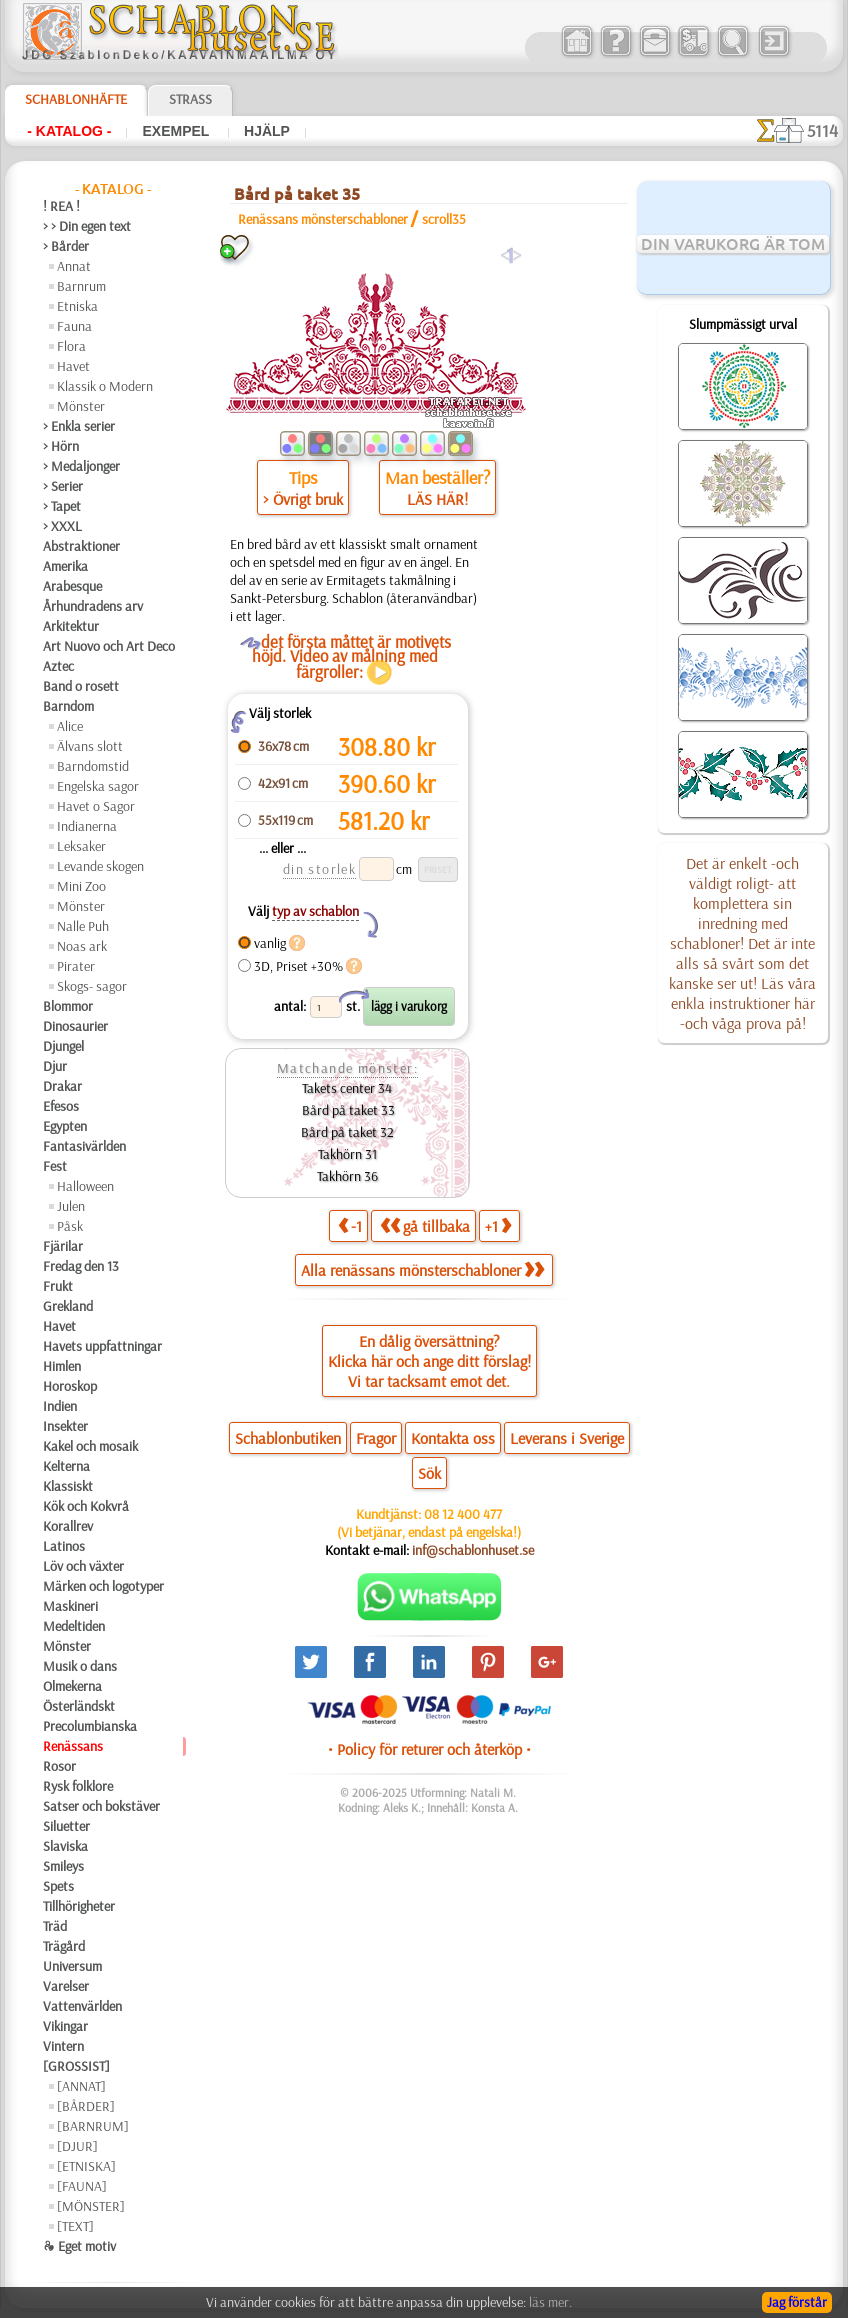 This screenshot has height=2318, width=848. I want to click on Vintern, so click(63, 2046).